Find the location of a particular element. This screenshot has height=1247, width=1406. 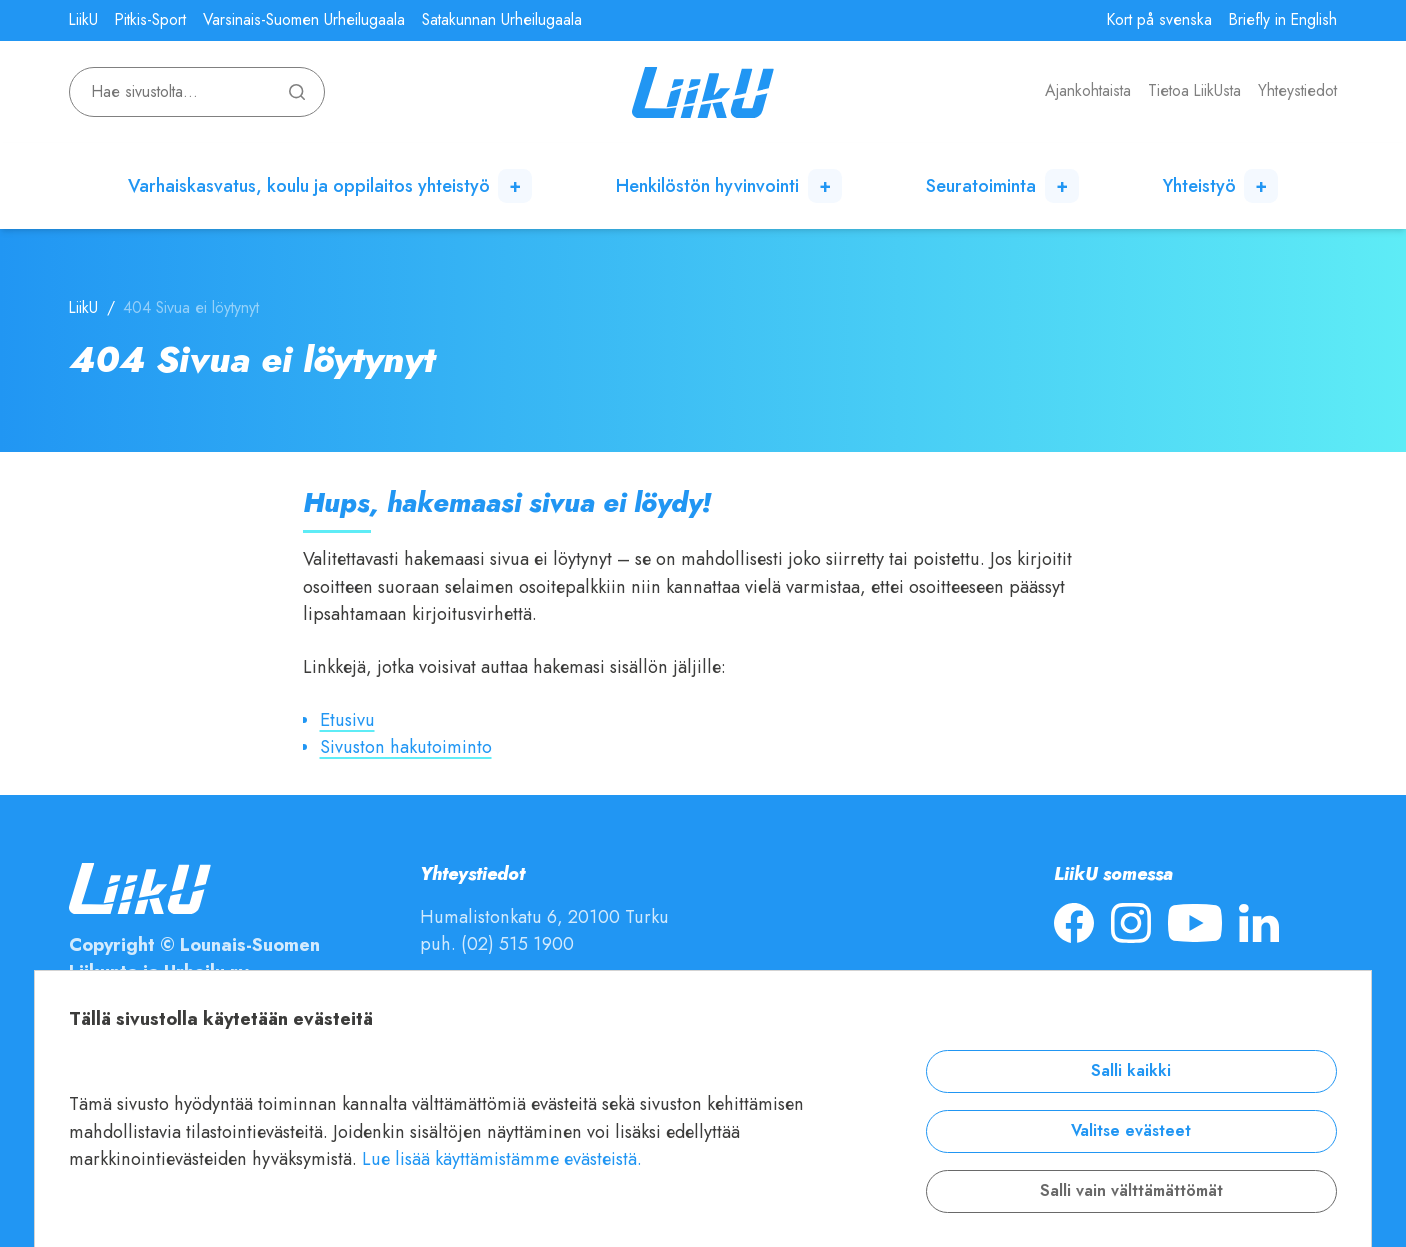

Briefly in English is located at coordinates (1283, 20).